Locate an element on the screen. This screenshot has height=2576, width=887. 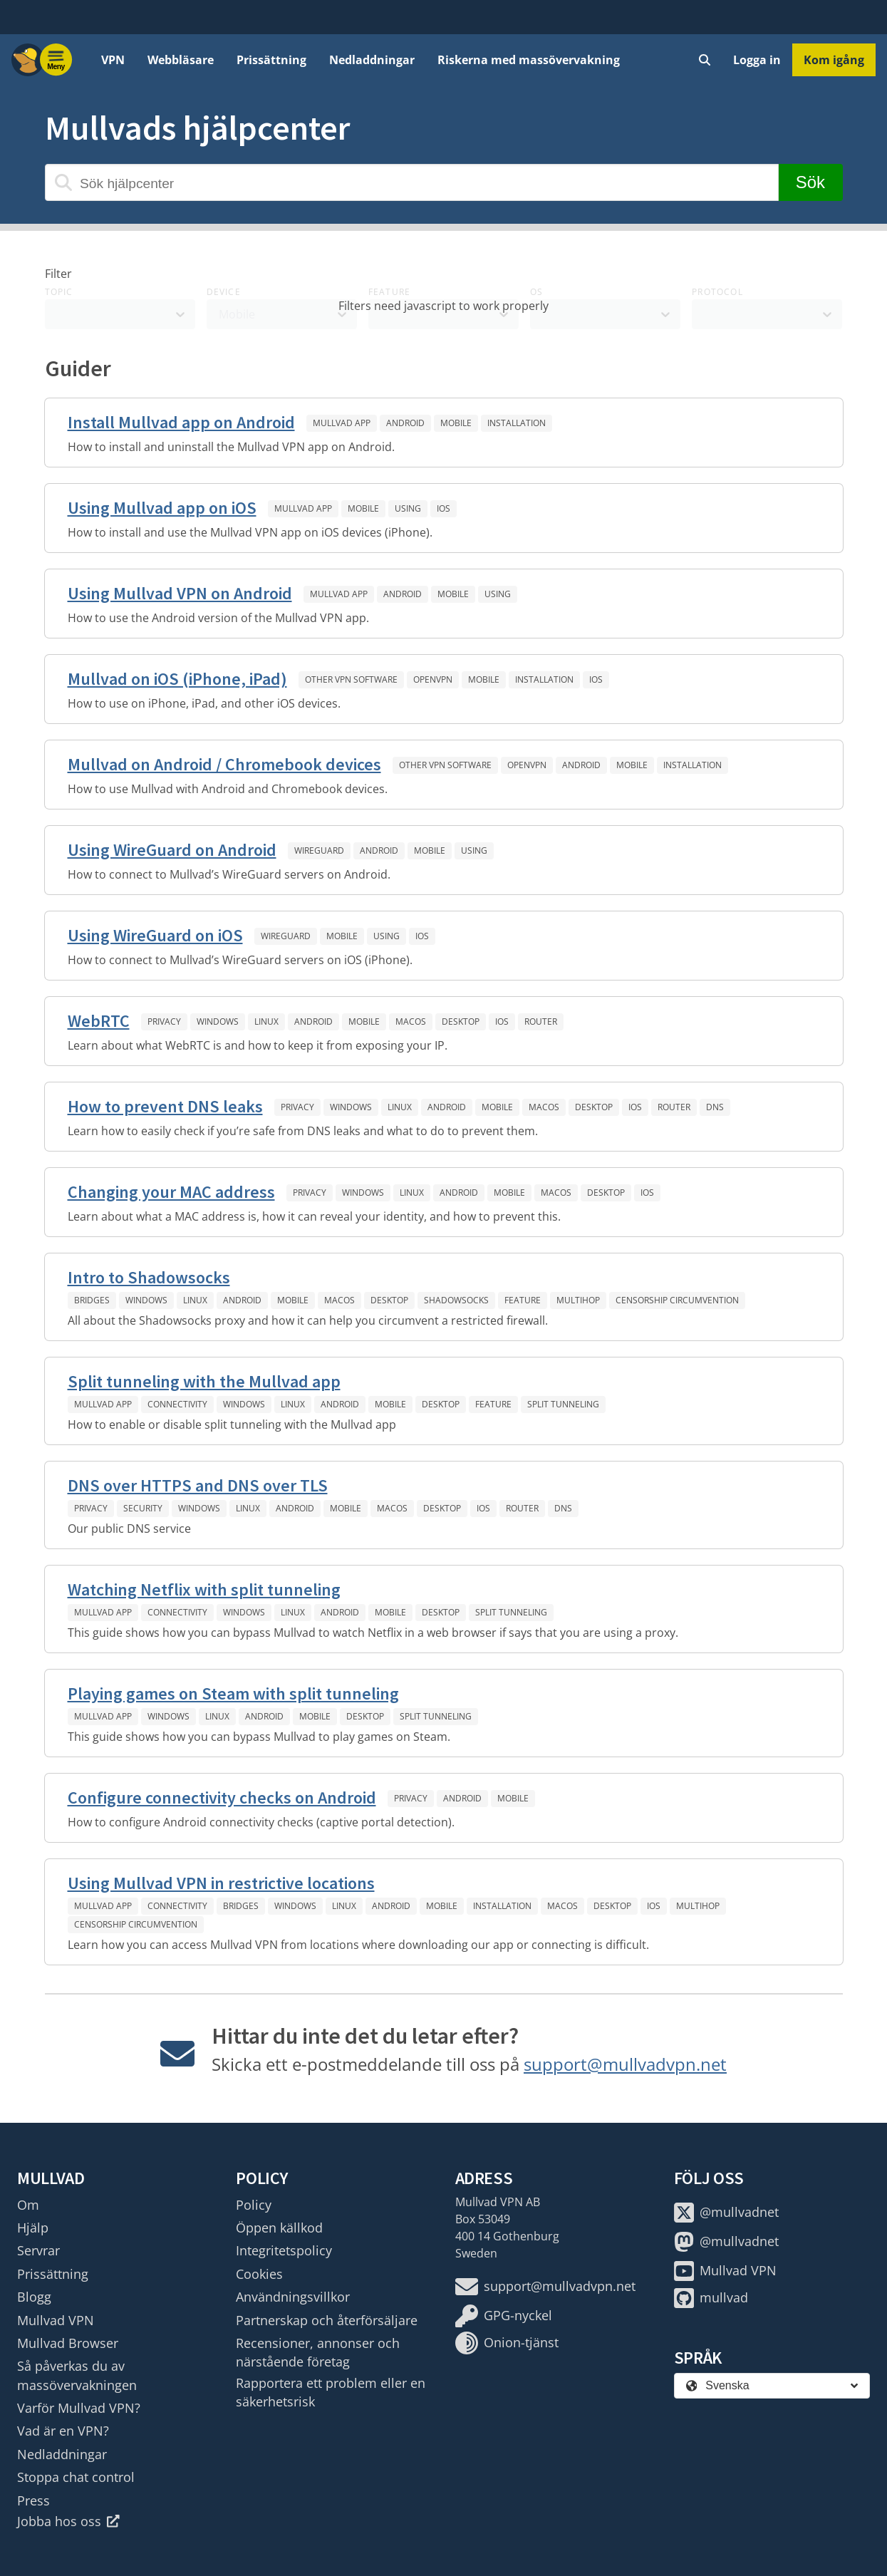
@mullvadnet is located at coordinates (726, 2212).